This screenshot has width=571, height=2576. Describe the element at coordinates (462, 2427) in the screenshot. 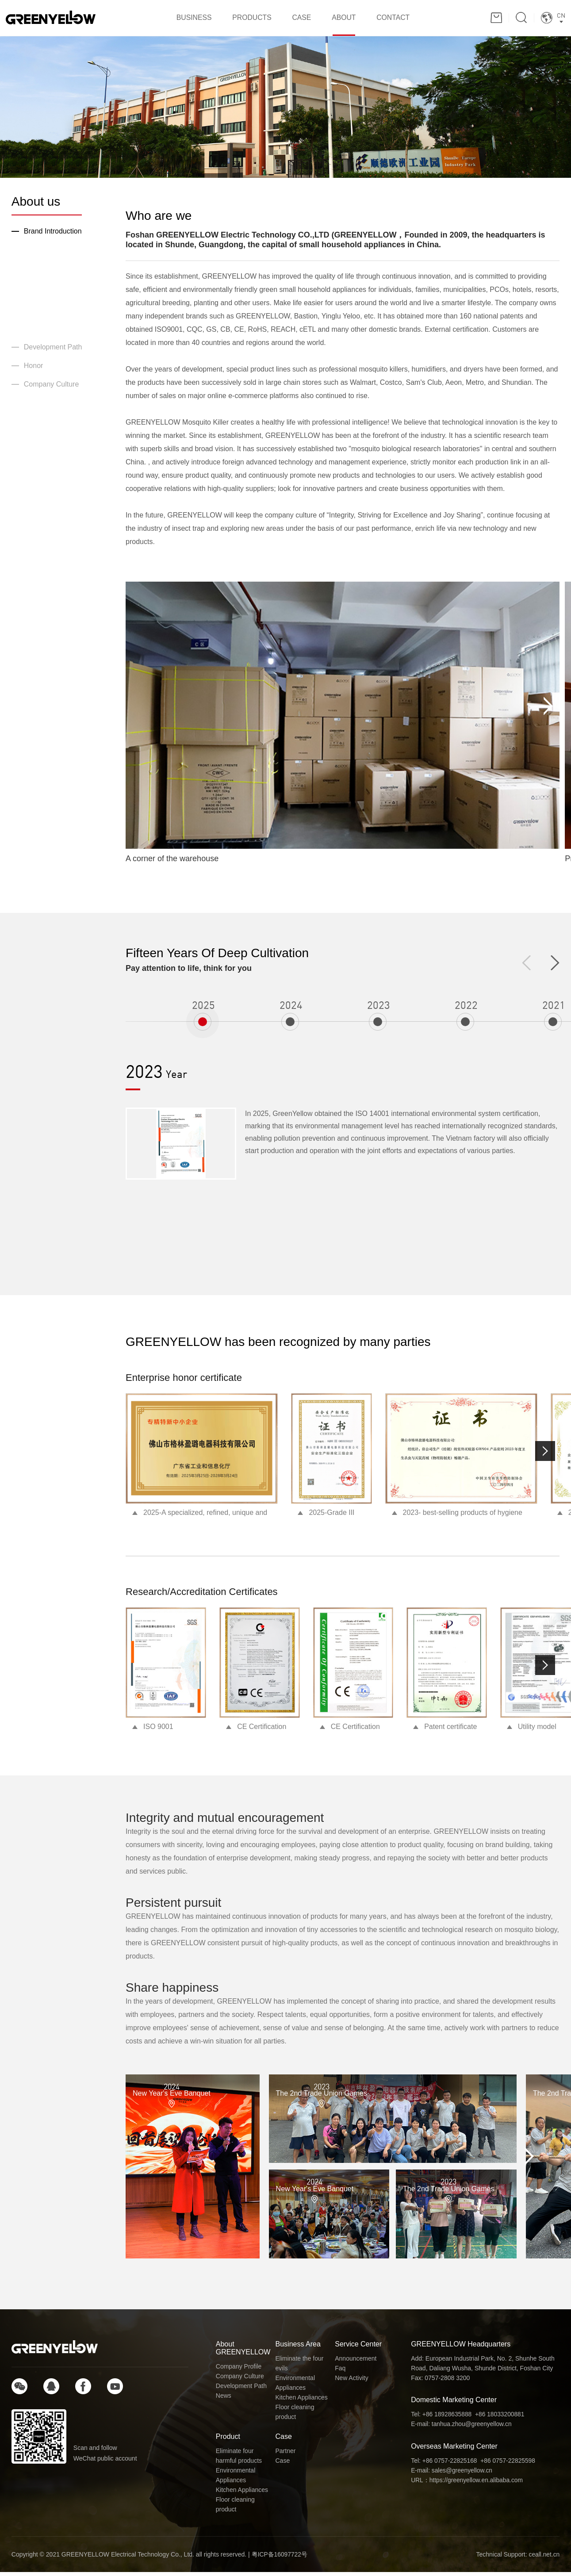

I see `E-mail: tanhua.zhou@greenyellow.cn` at that location.